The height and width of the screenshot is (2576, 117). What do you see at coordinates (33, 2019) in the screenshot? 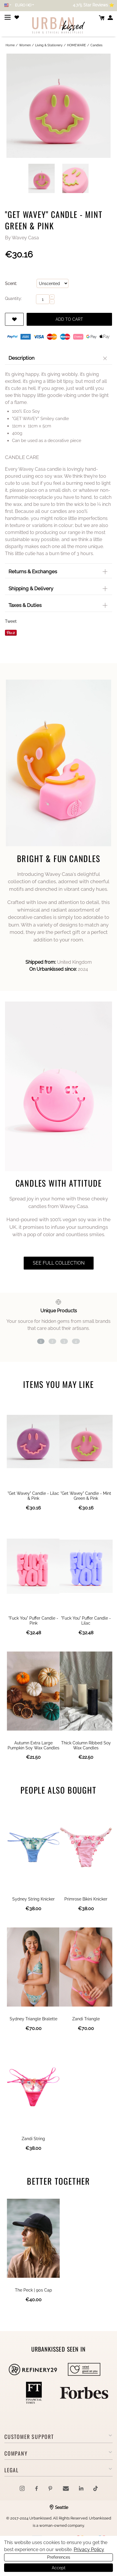
I see `Sydney Triangle Bralette` at bounding box center [33, 2019].